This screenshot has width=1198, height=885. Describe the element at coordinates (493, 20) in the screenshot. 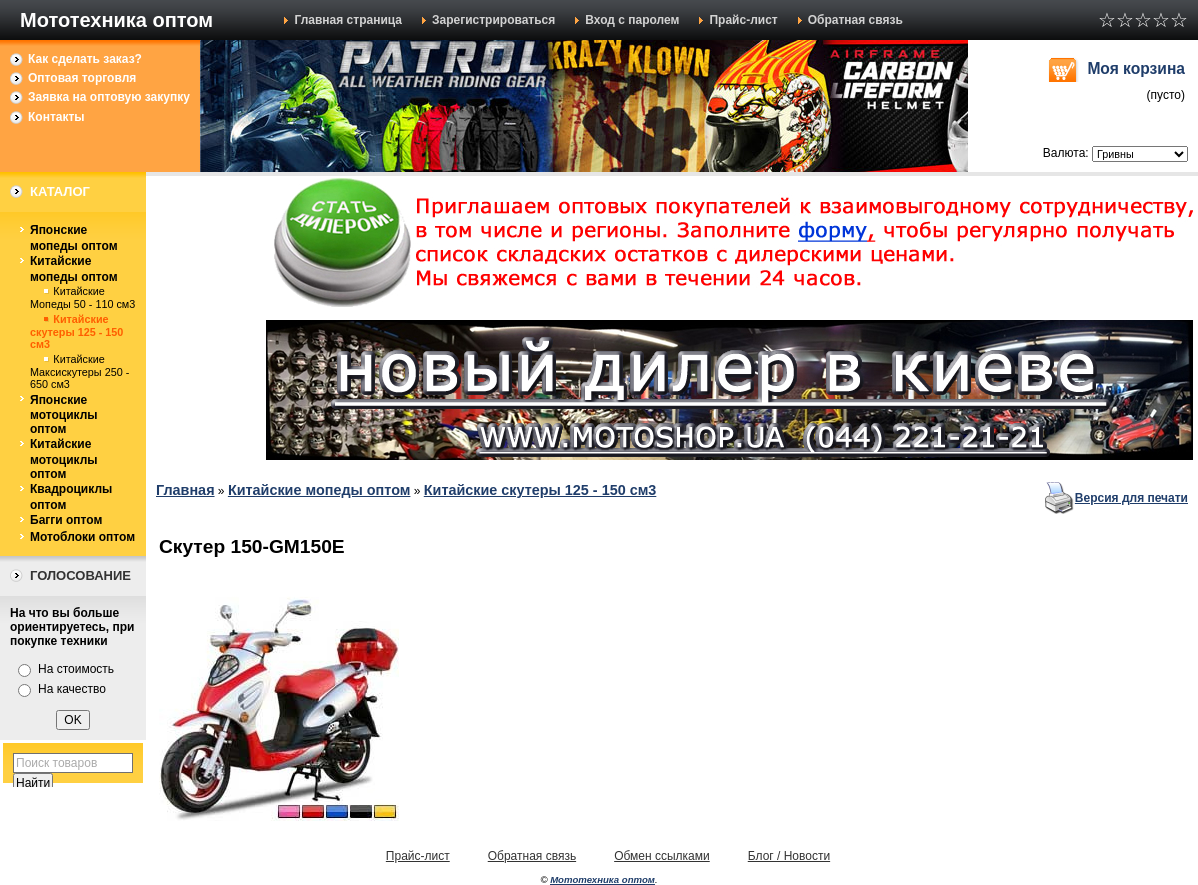

I see `Зарегистрироваться` at that location.